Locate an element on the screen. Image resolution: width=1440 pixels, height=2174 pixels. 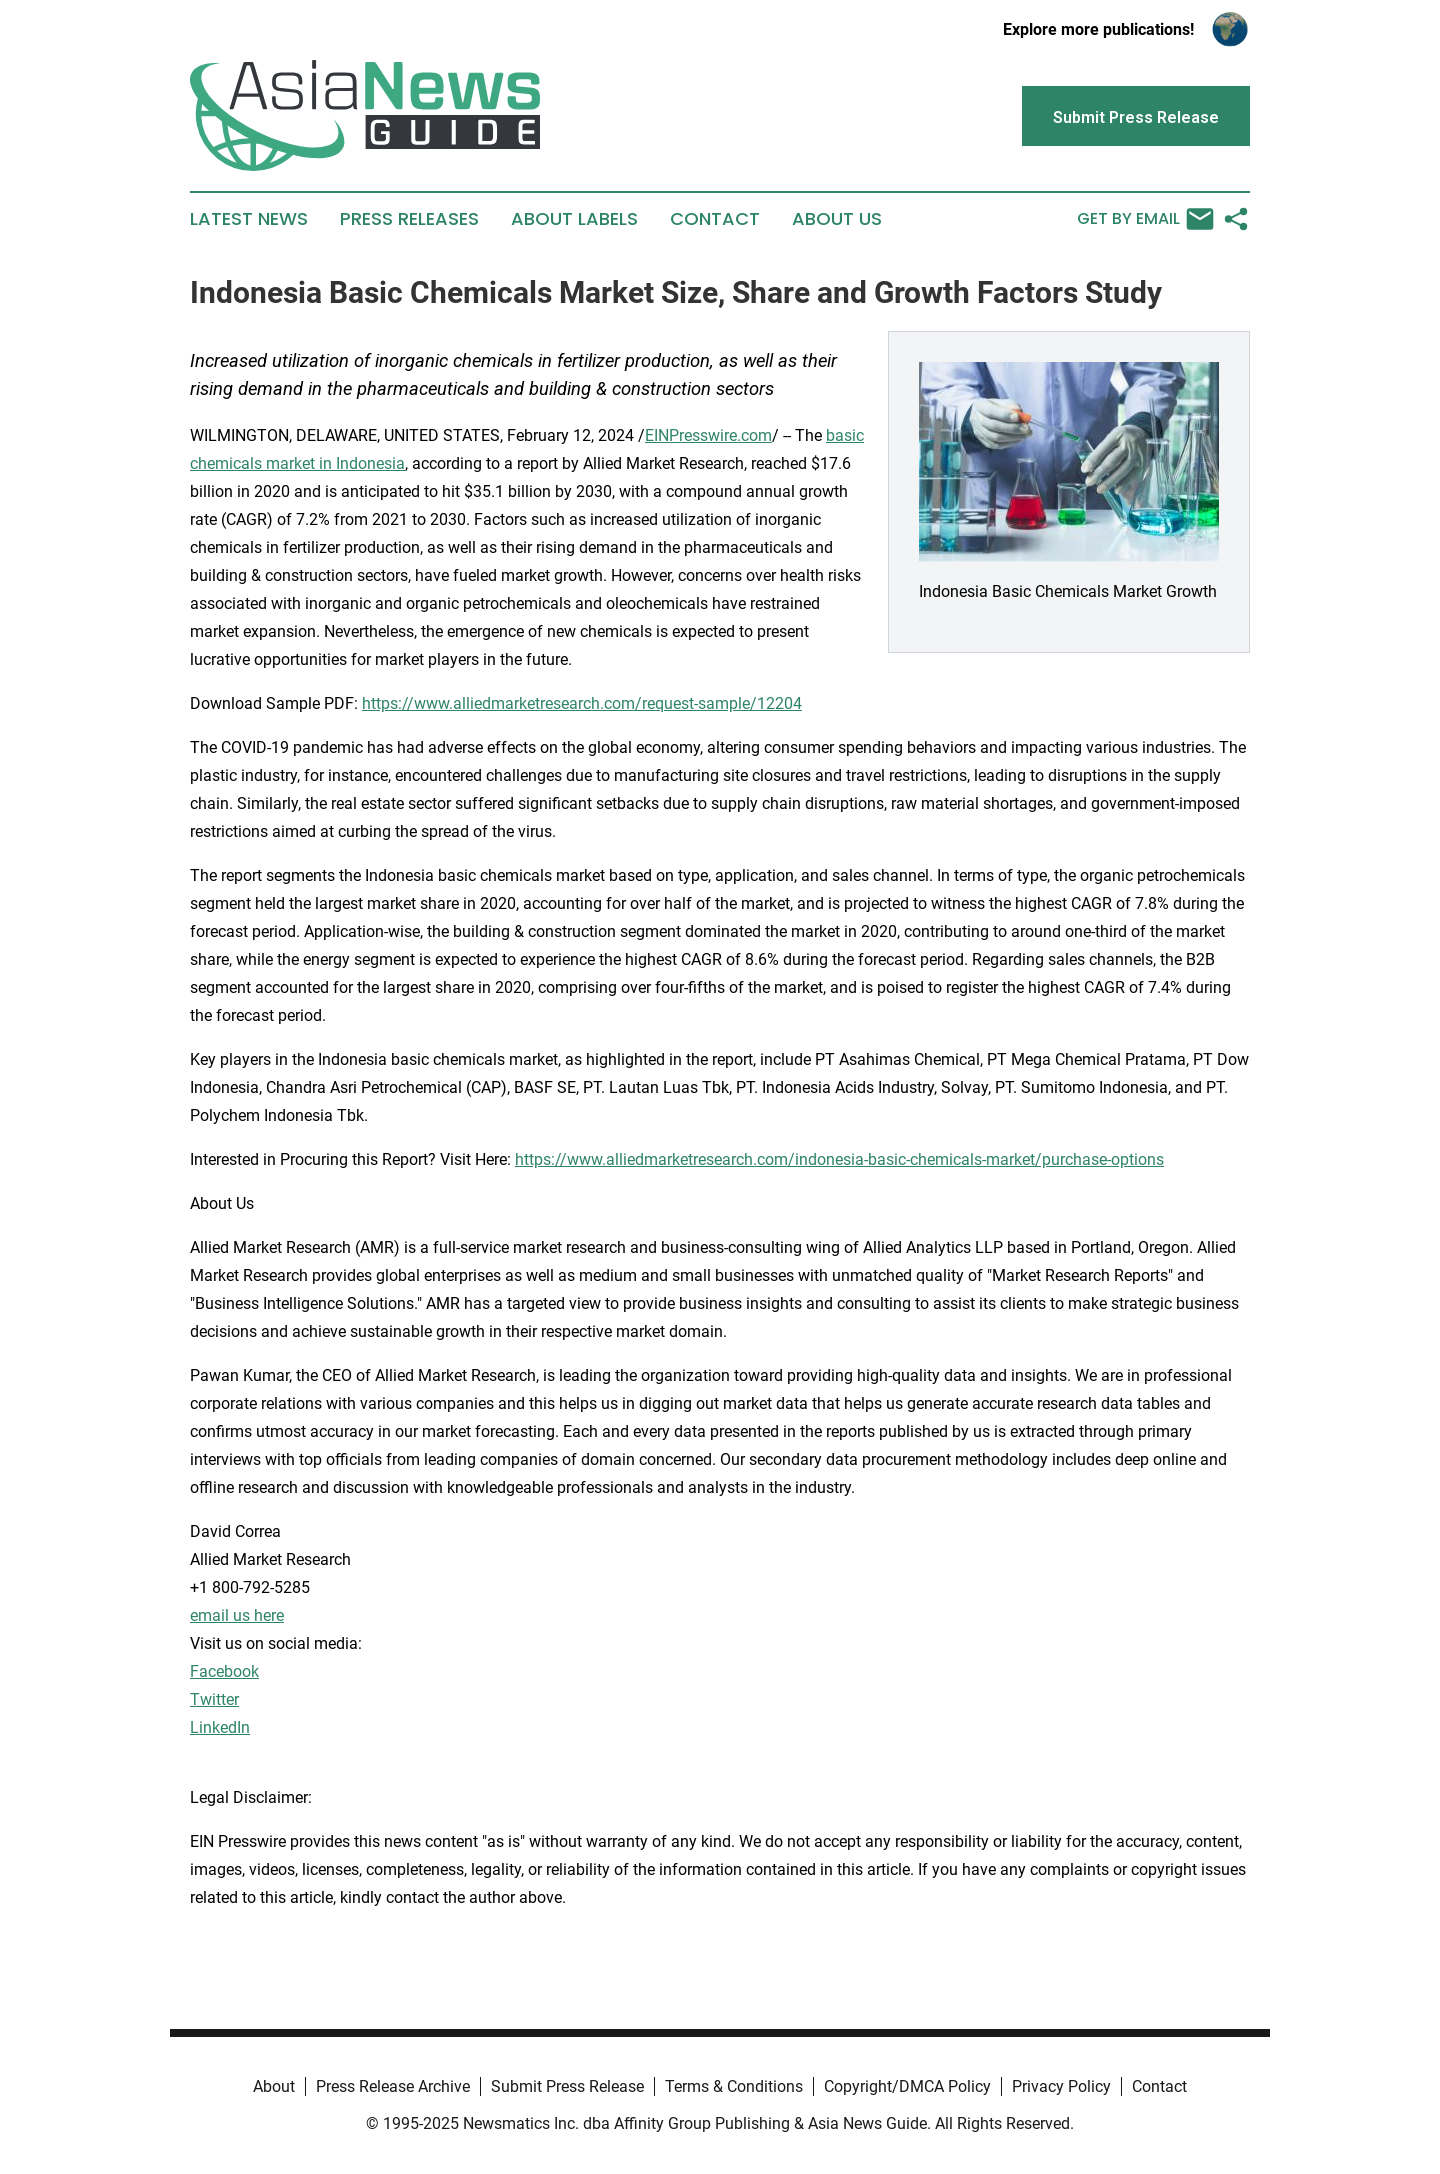
Submit Press Release is located at coordinates (567, 2086).